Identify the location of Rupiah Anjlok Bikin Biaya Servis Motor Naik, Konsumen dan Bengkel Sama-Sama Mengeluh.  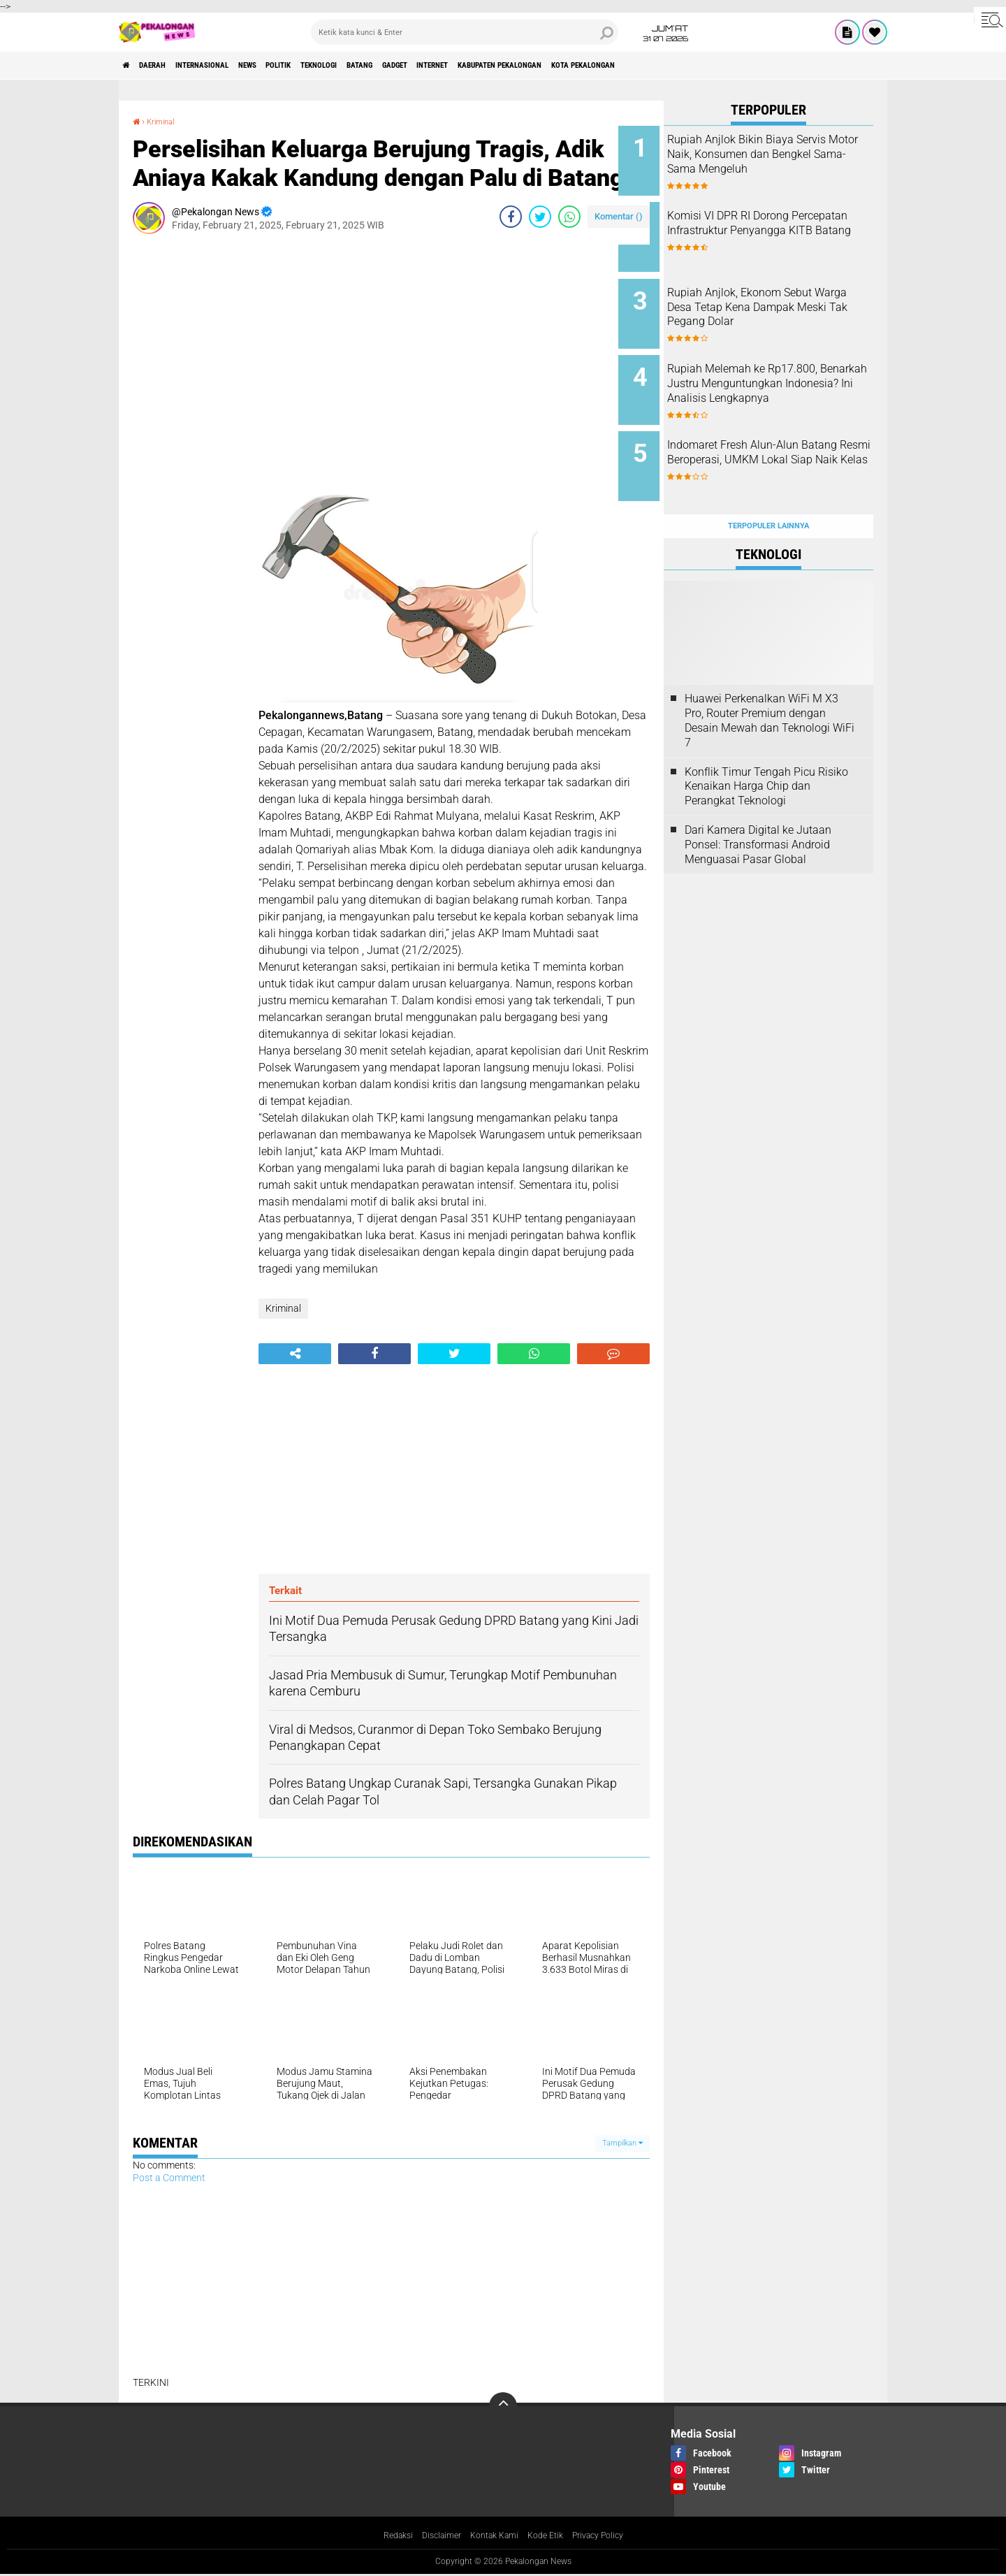
(785, 161).